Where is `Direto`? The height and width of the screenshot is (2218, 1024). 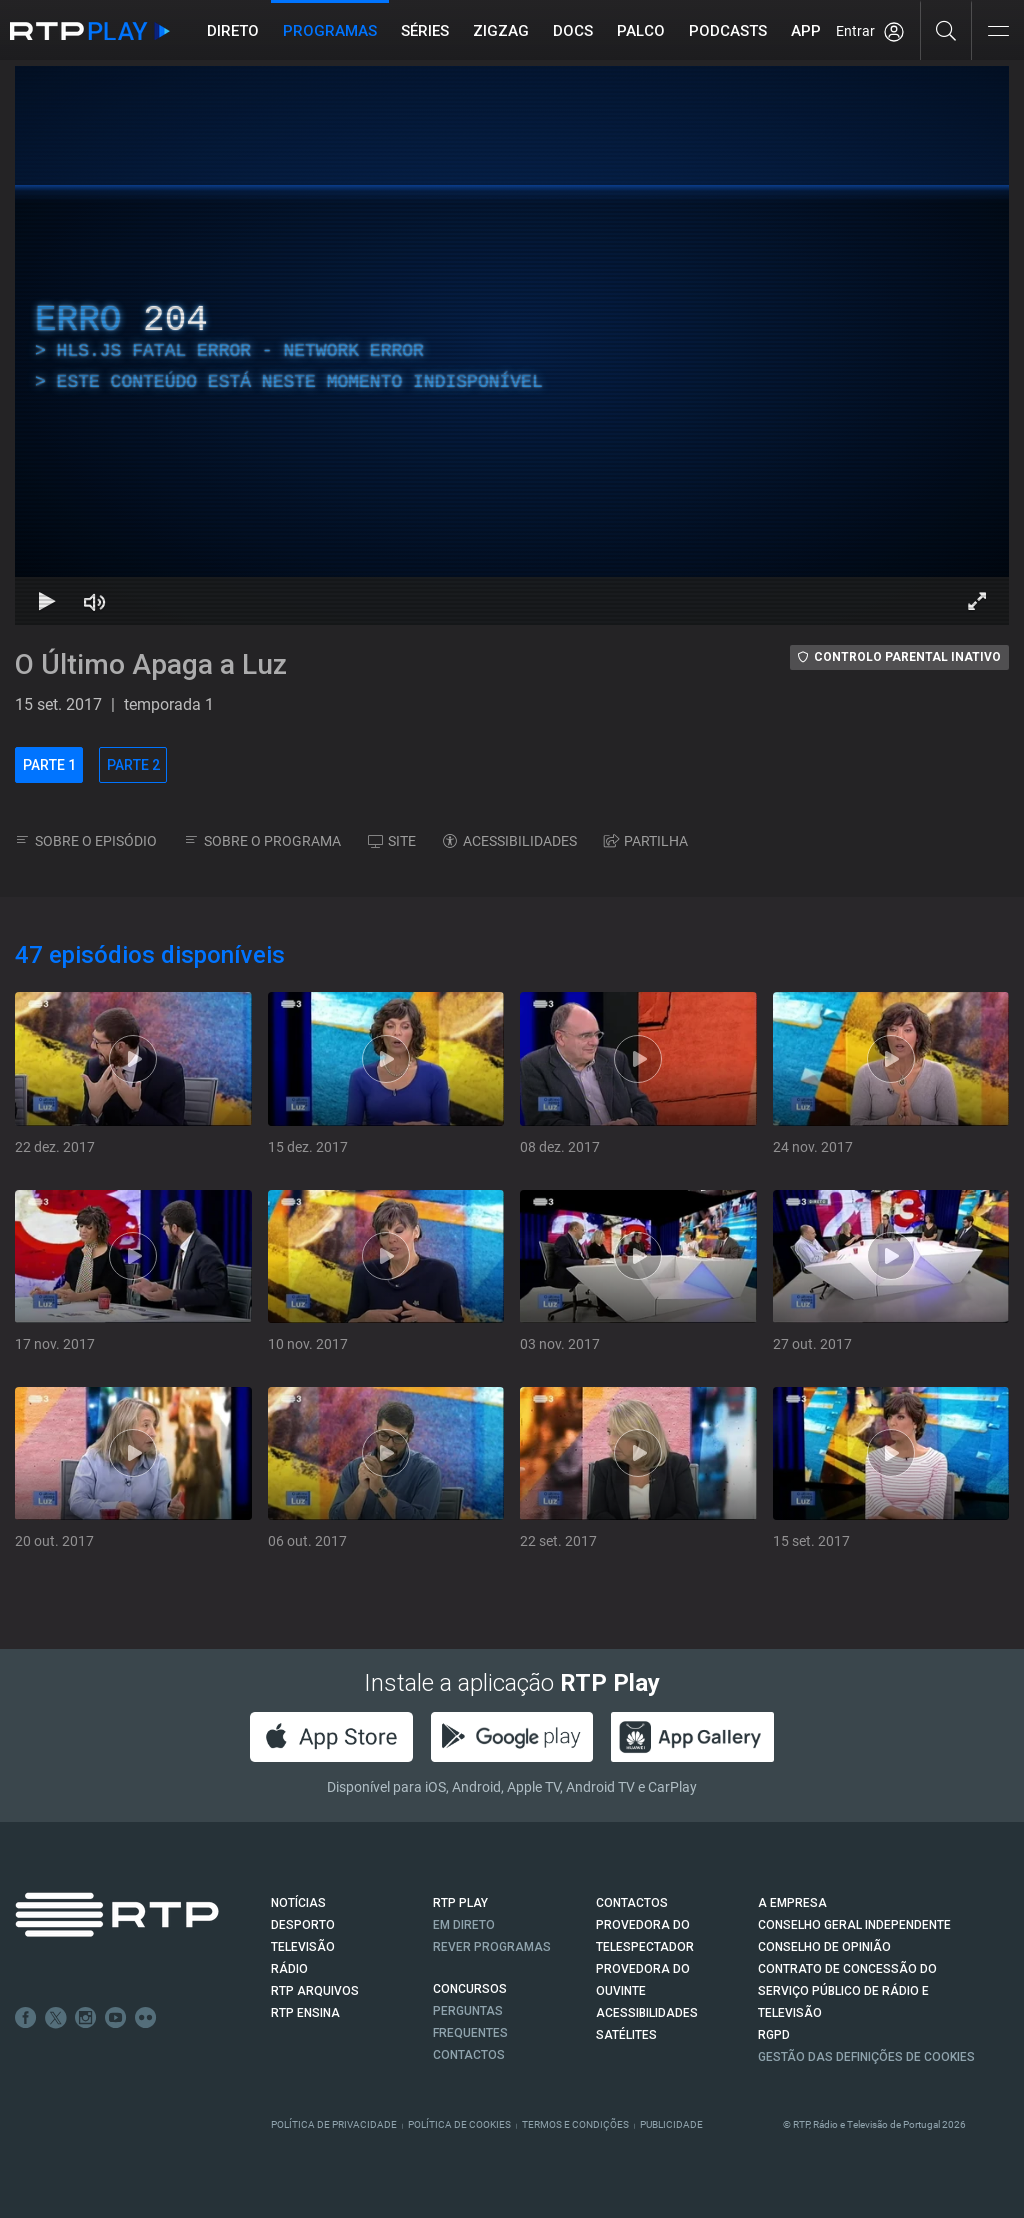
Direto is located at coordinates (233, 31).